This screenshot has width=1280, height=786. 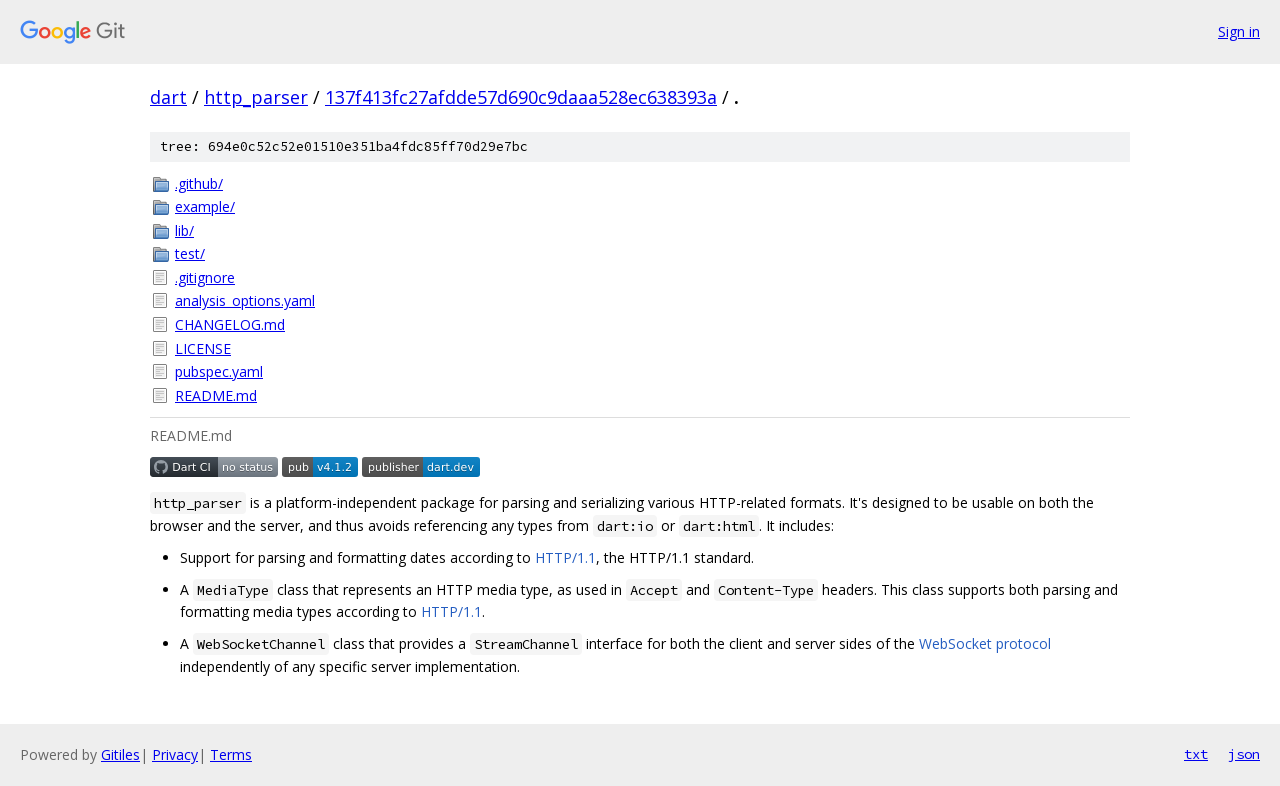 What do you see at coordinates (1244, 754) in the screenshot?
I see `json` at bounding box center [1244, 754].